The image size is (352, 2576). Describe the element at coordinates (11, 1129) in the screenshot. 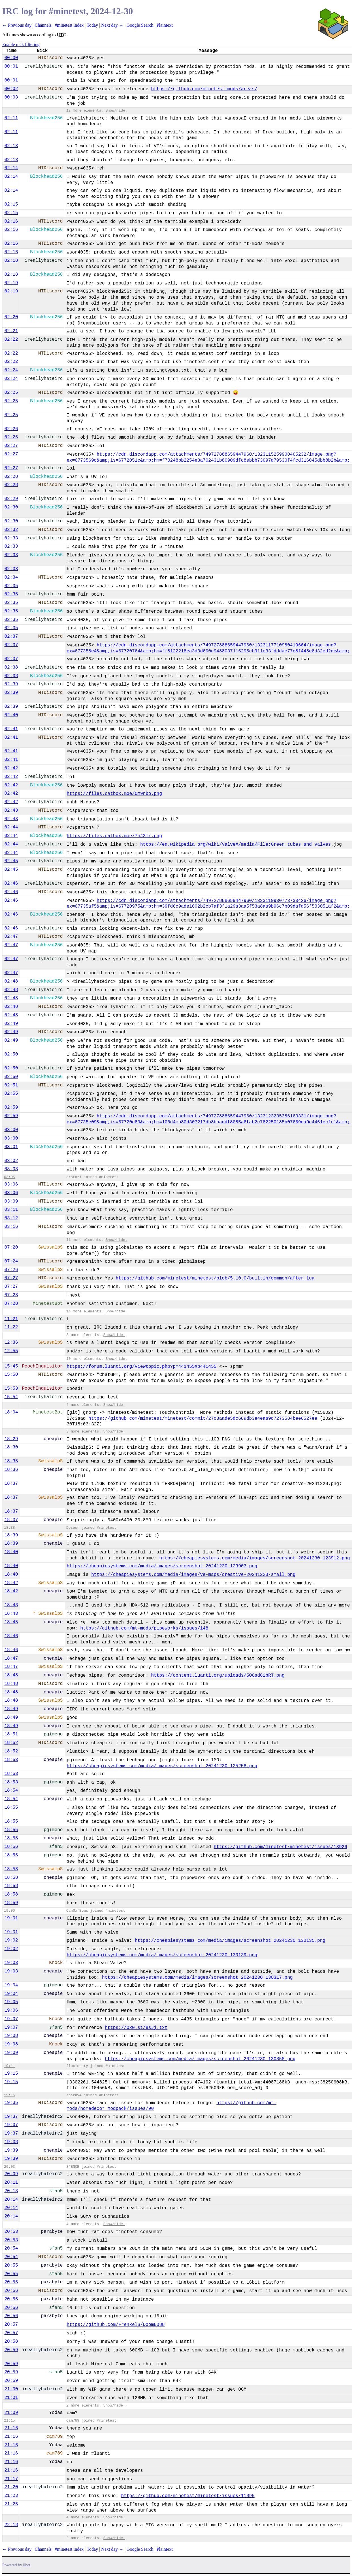

I see `03:00` at that location.